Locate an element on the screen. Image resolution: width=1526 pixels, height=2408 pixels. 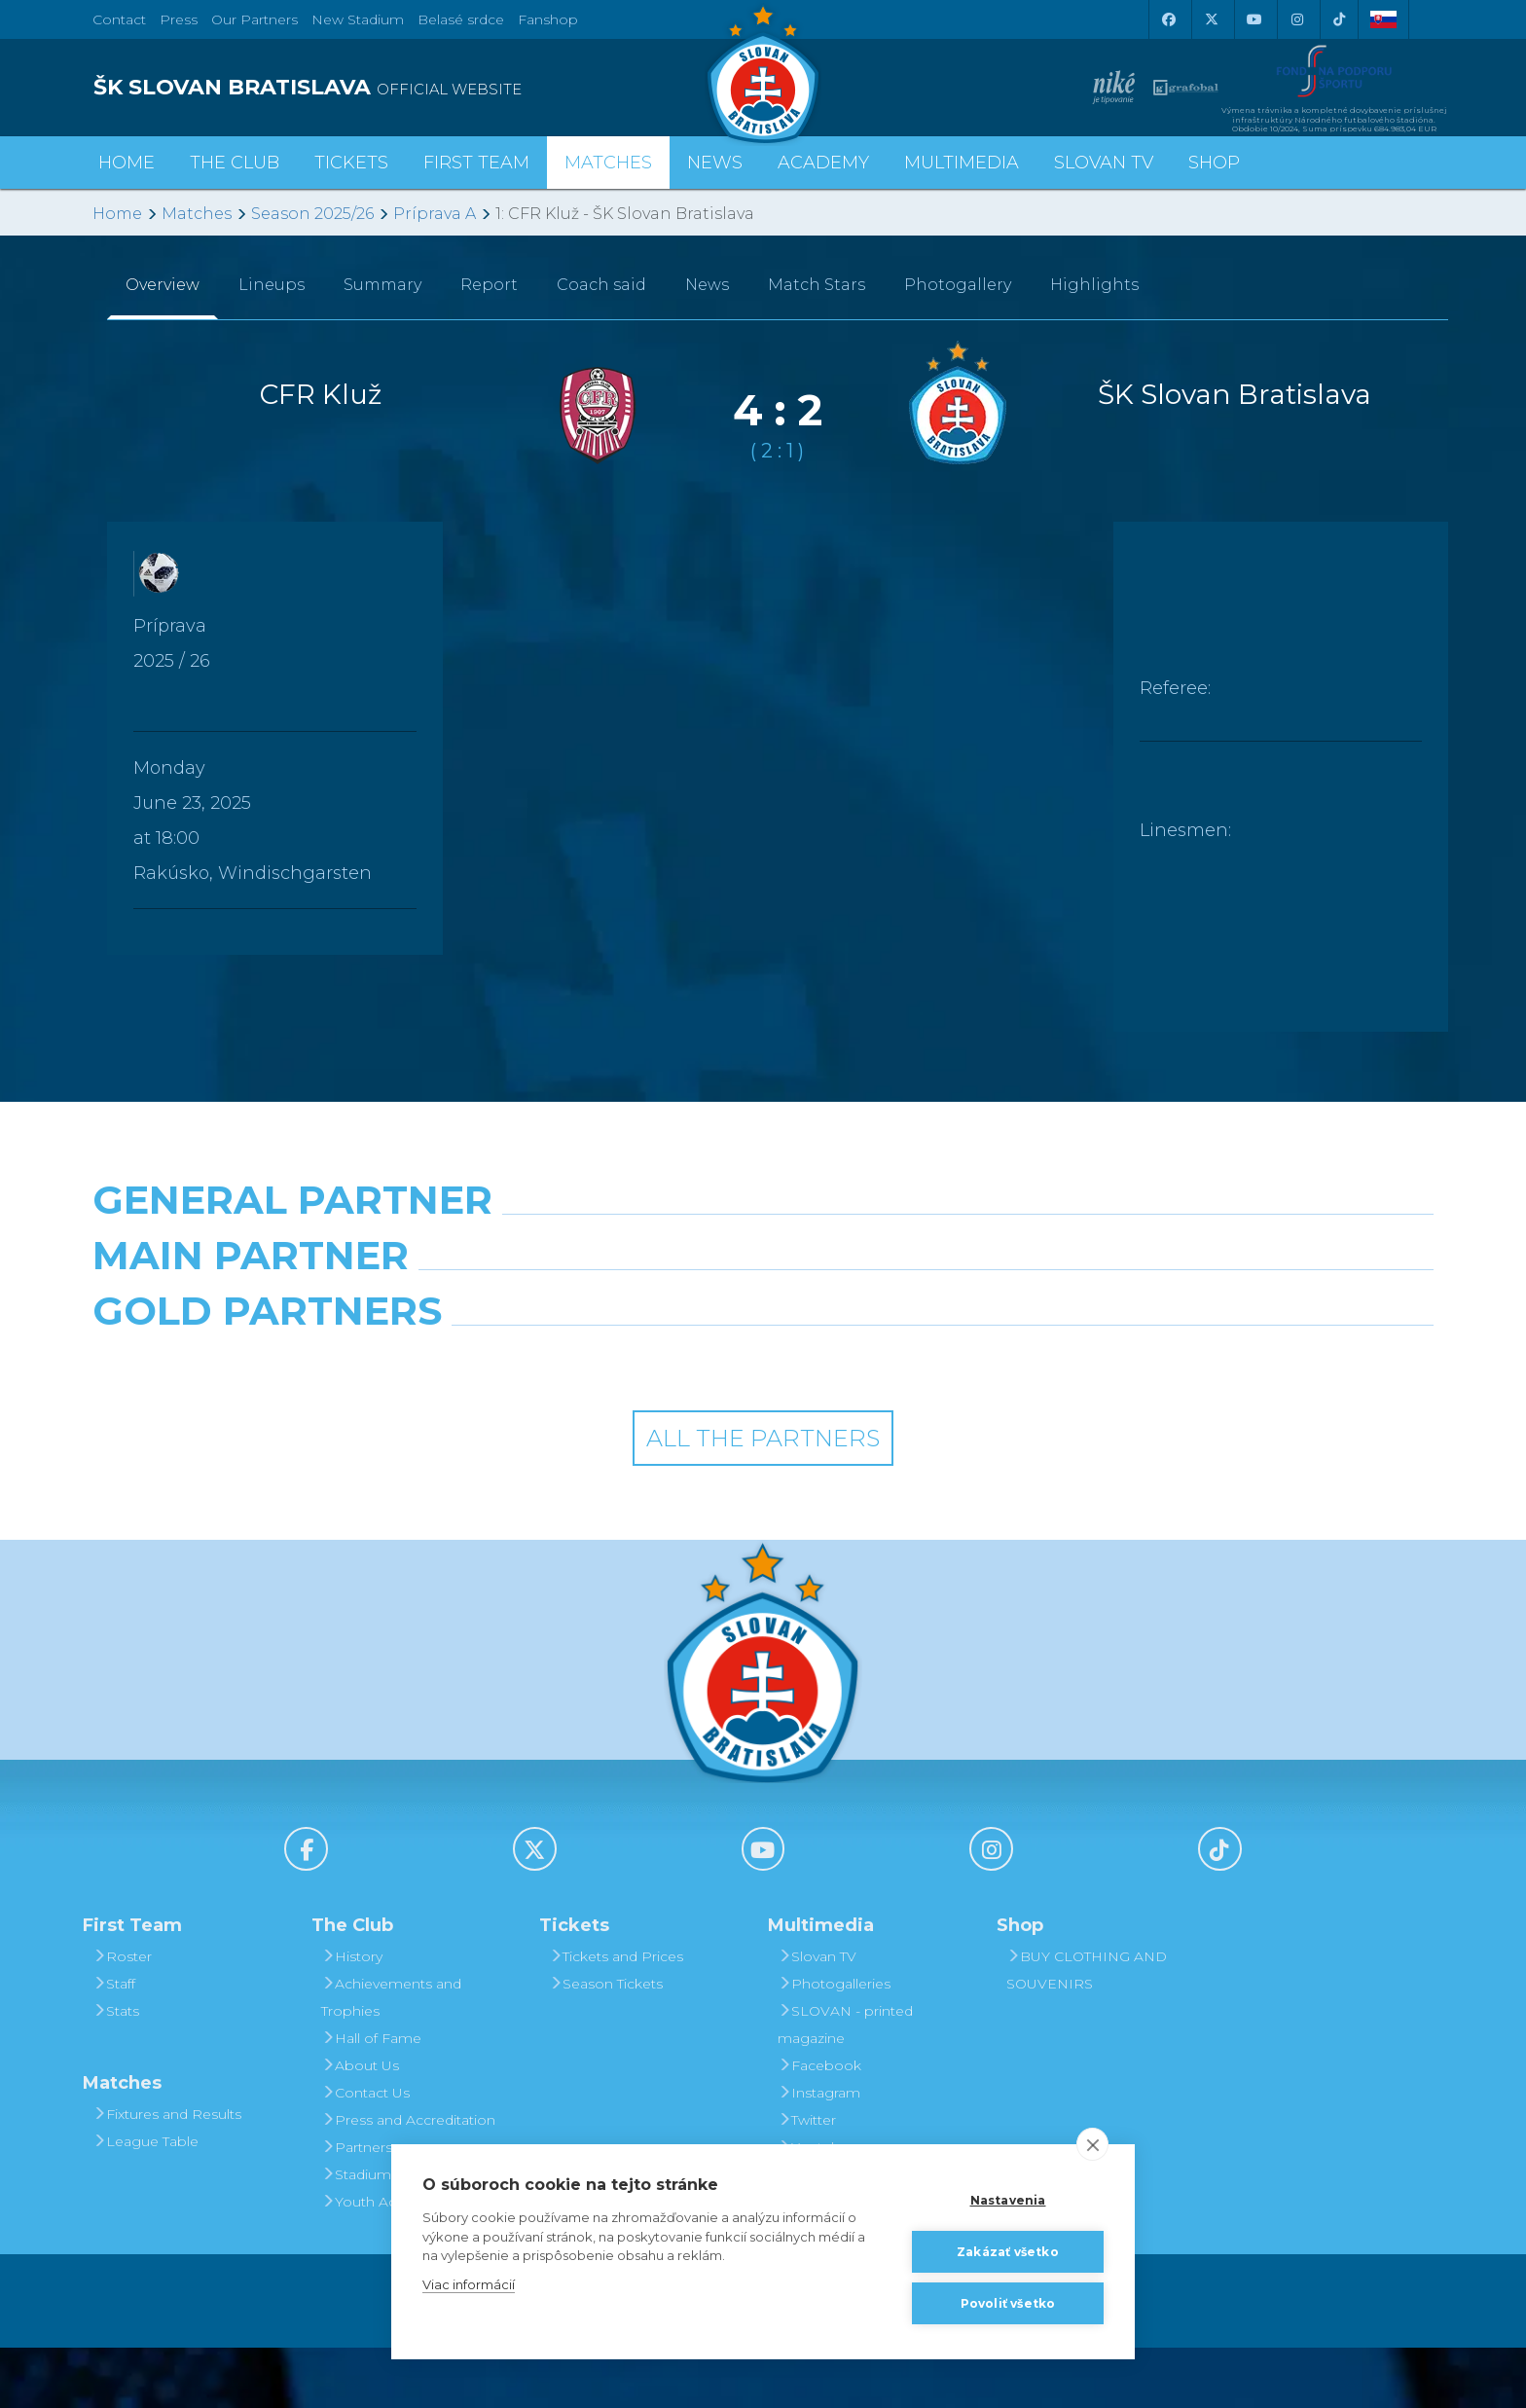
Season 2025/26 is located at coordinates (312, 213).